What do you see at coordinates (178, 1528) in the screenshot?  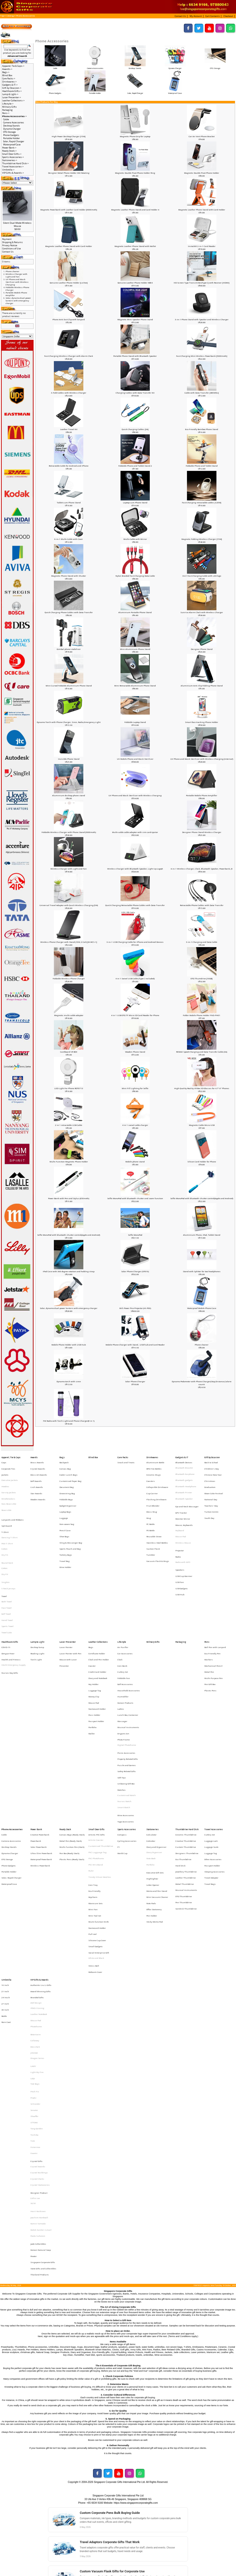 I see `Radio` at bounding box center [178, 1528].